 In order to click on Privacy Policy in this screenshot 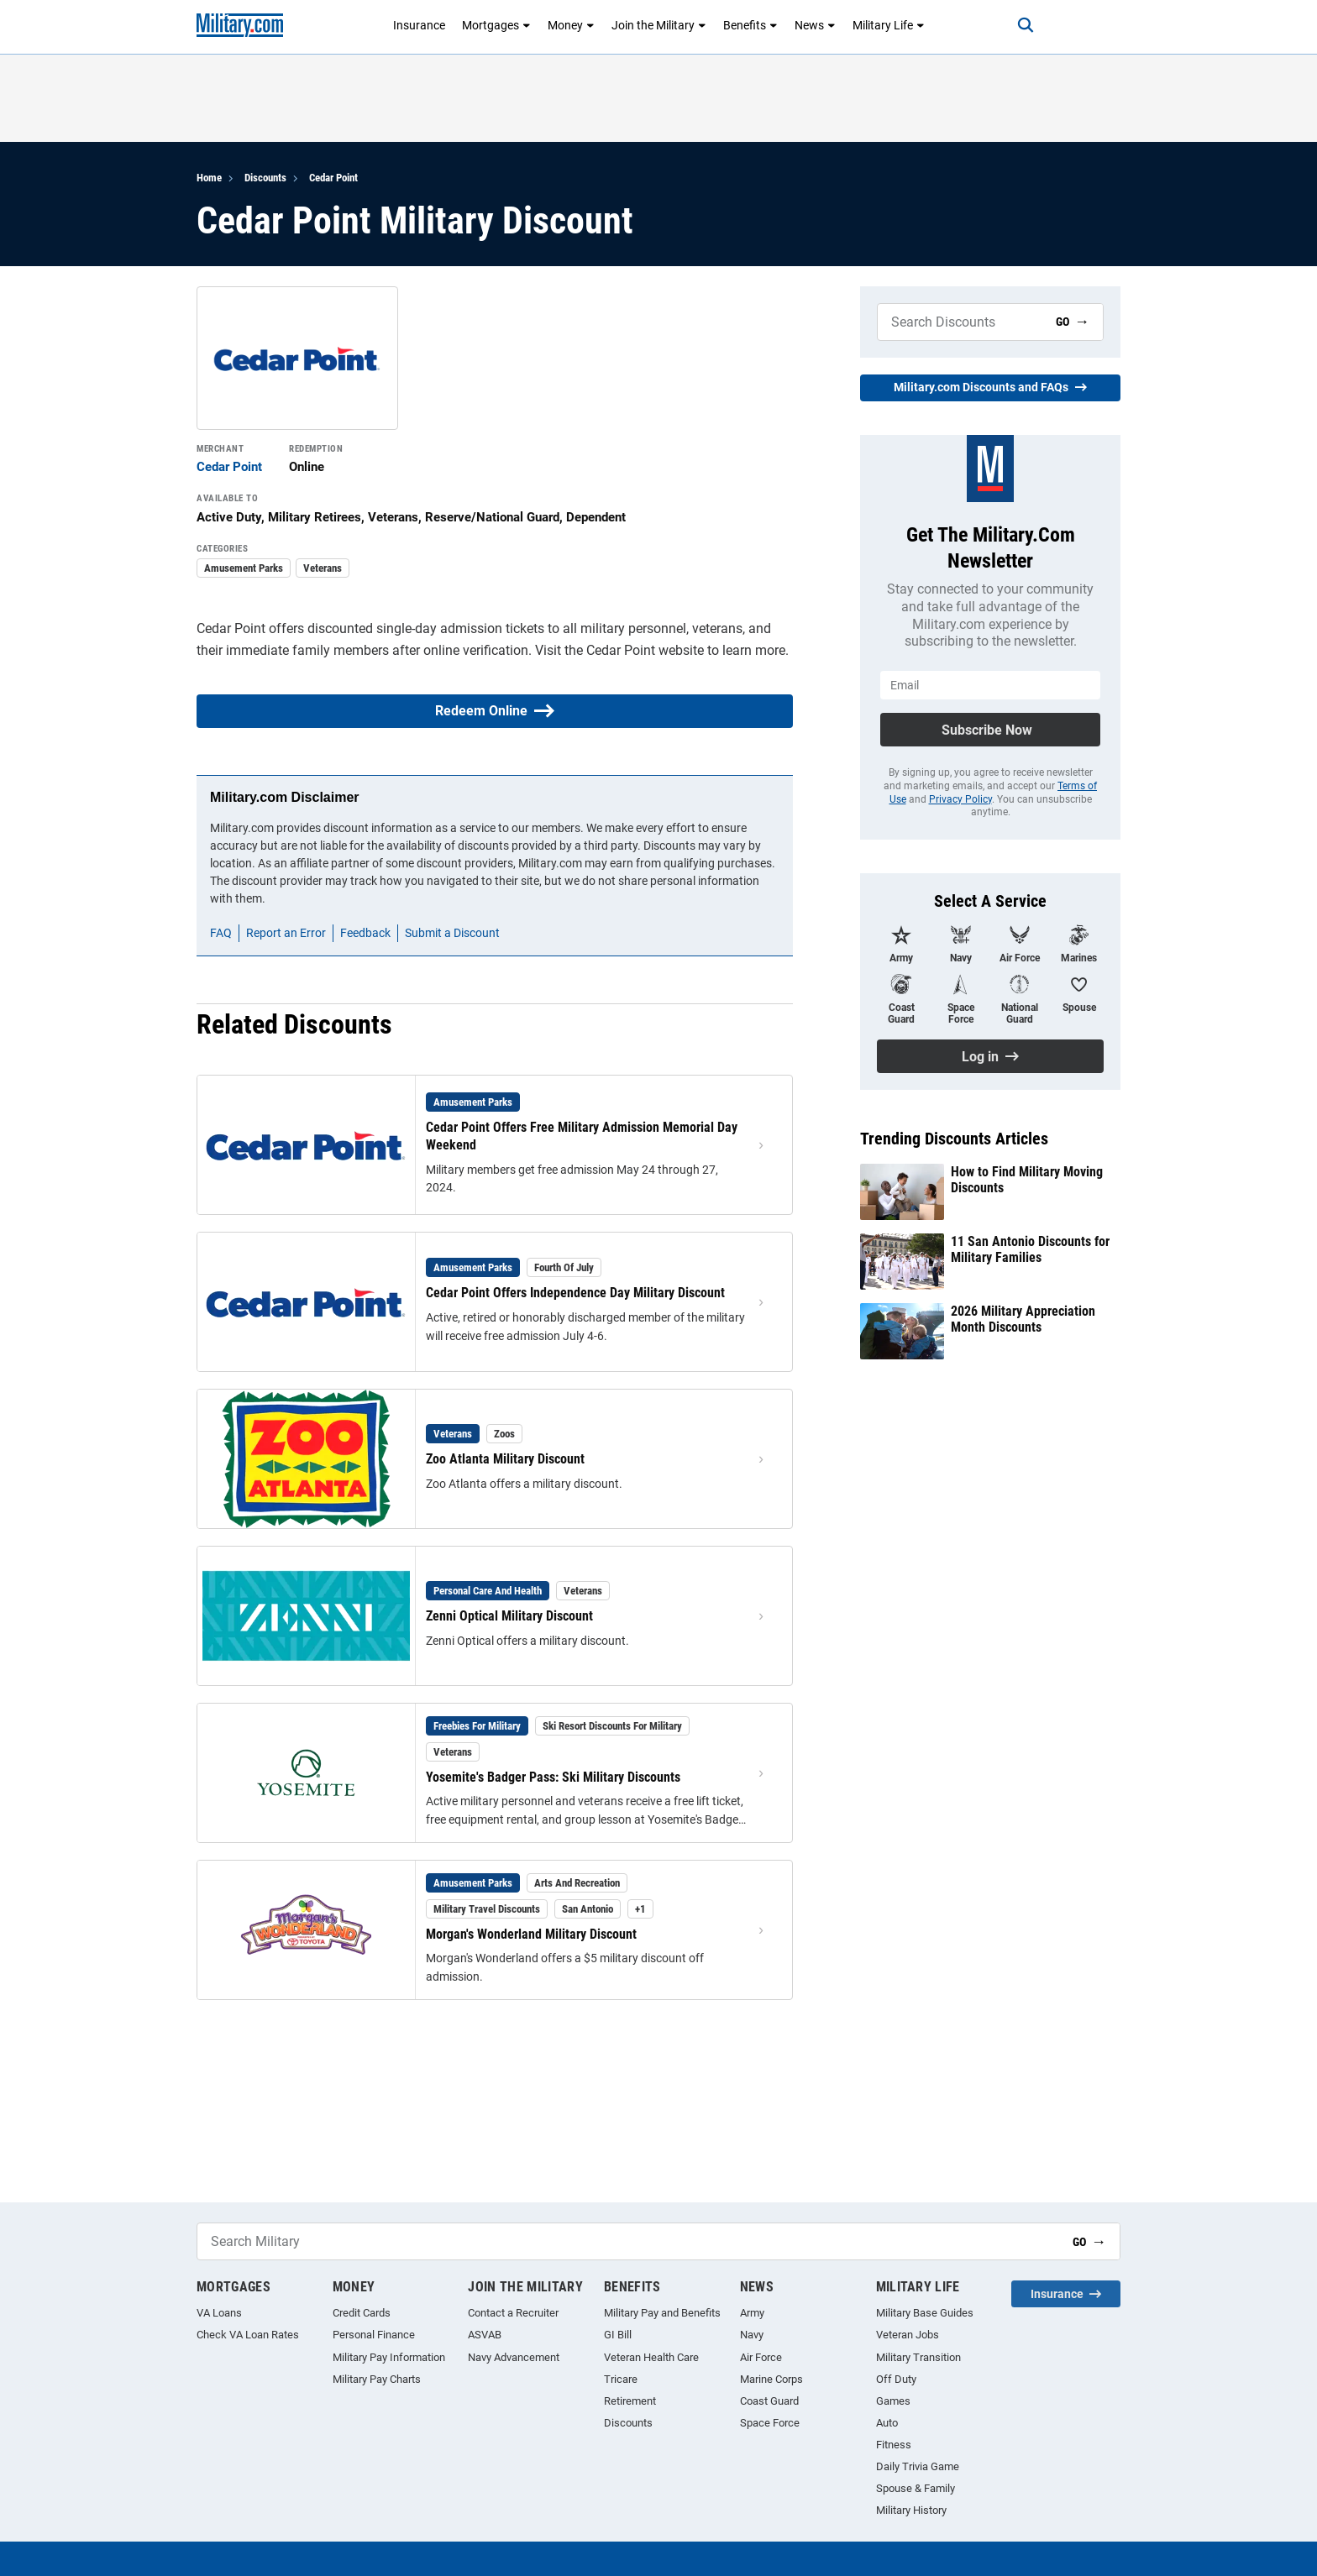, I will do `click(960, 799)`.